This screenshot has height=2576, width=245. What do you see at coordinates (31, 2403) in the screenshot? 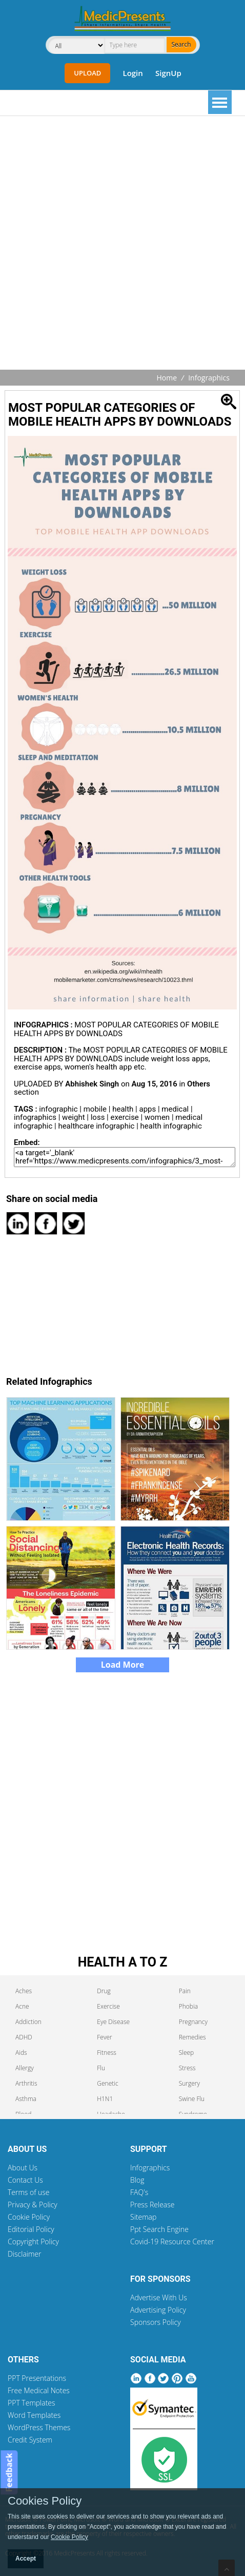
I see `PPT Templates` at bounding box center [31, 2403].